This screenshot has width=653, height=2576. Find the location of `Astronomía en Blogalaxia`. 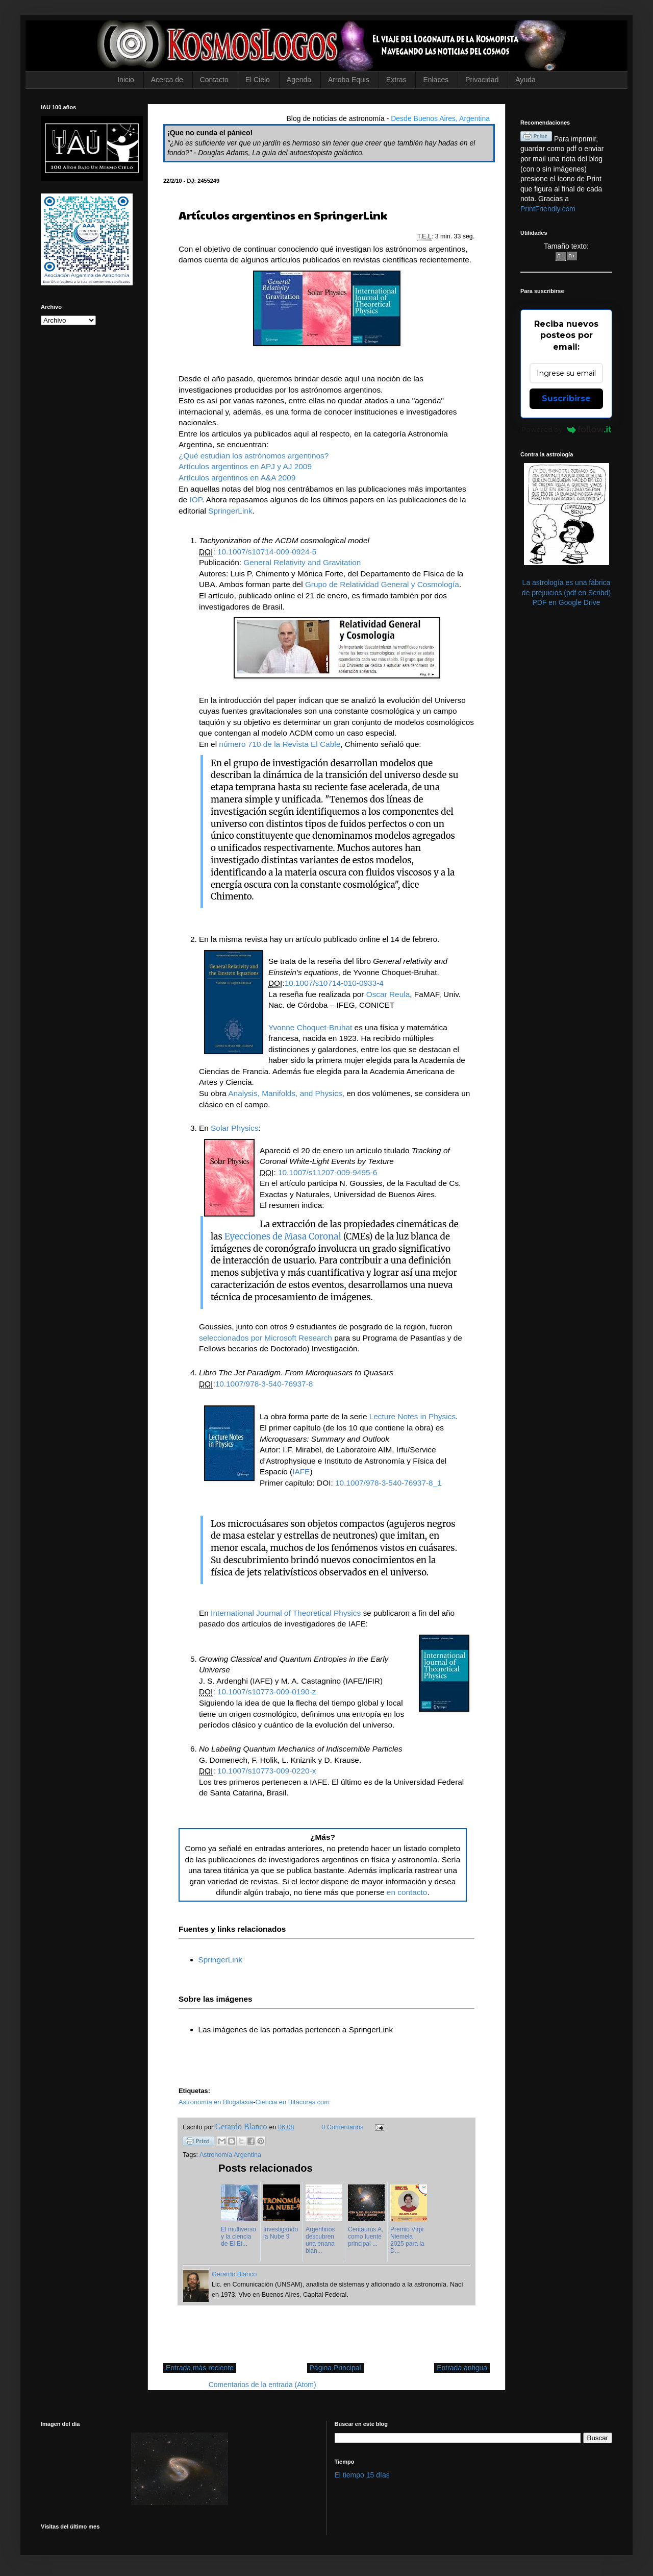

Astronomía en Blogalaxia is located at coordinates (216, 2102).